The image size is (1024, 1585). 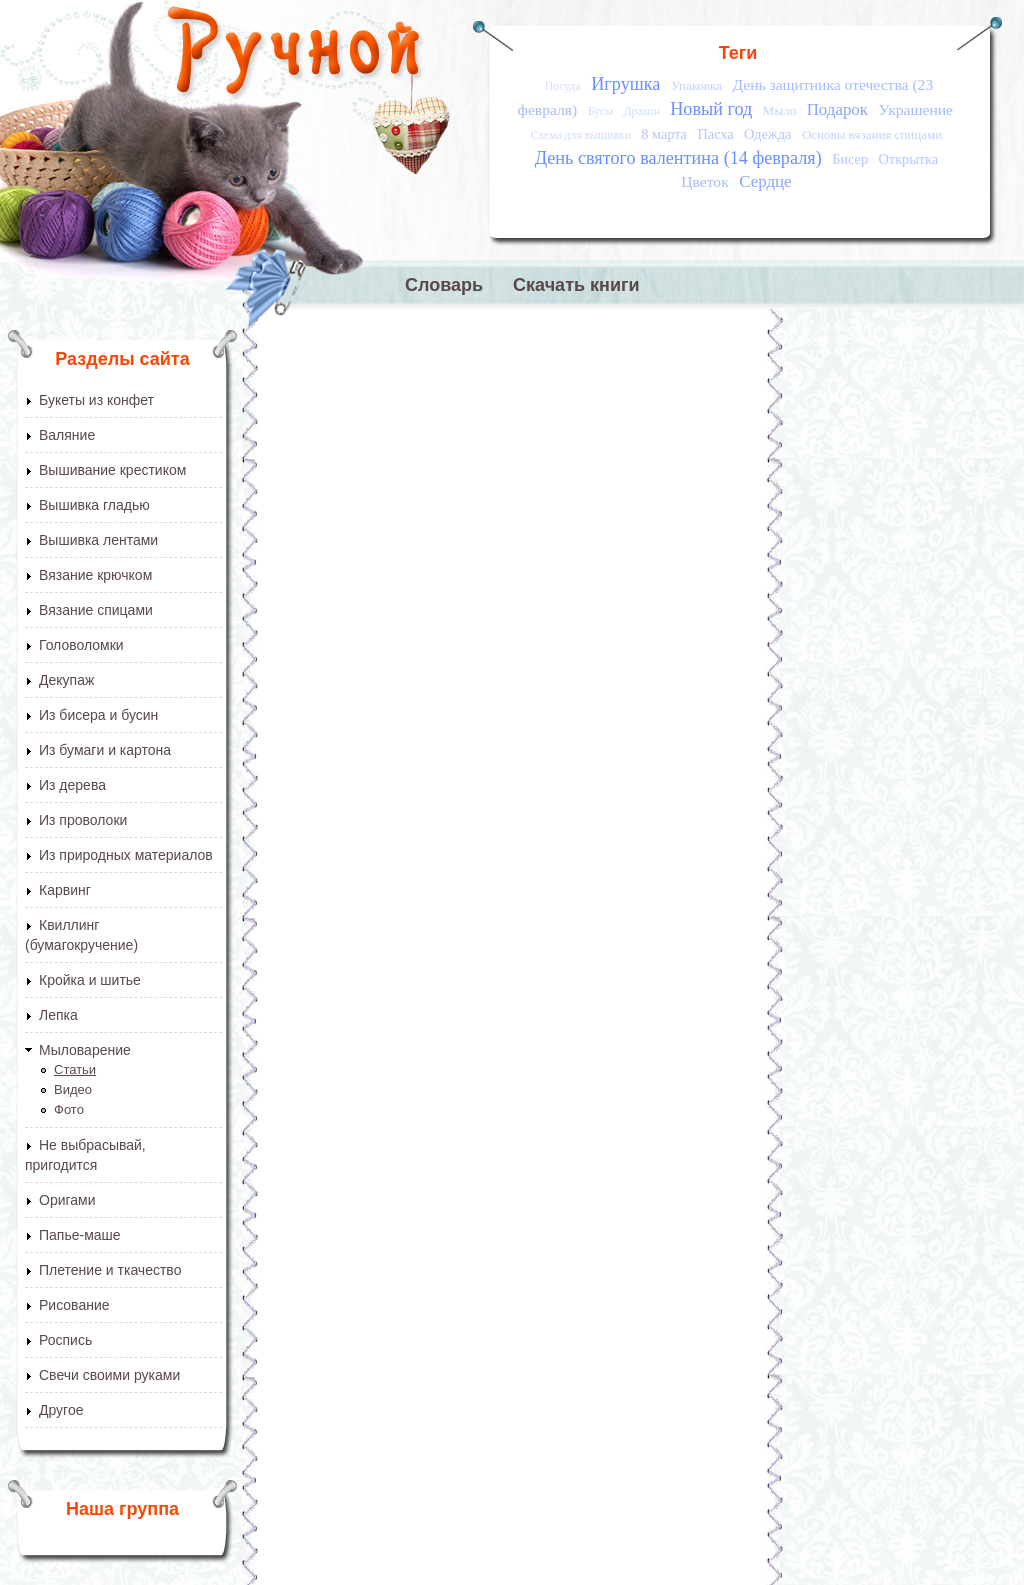 What do you see at coordinates (65, 1340) in the screenshot?
I see `Роспись` at bounding box center [65, 1340].